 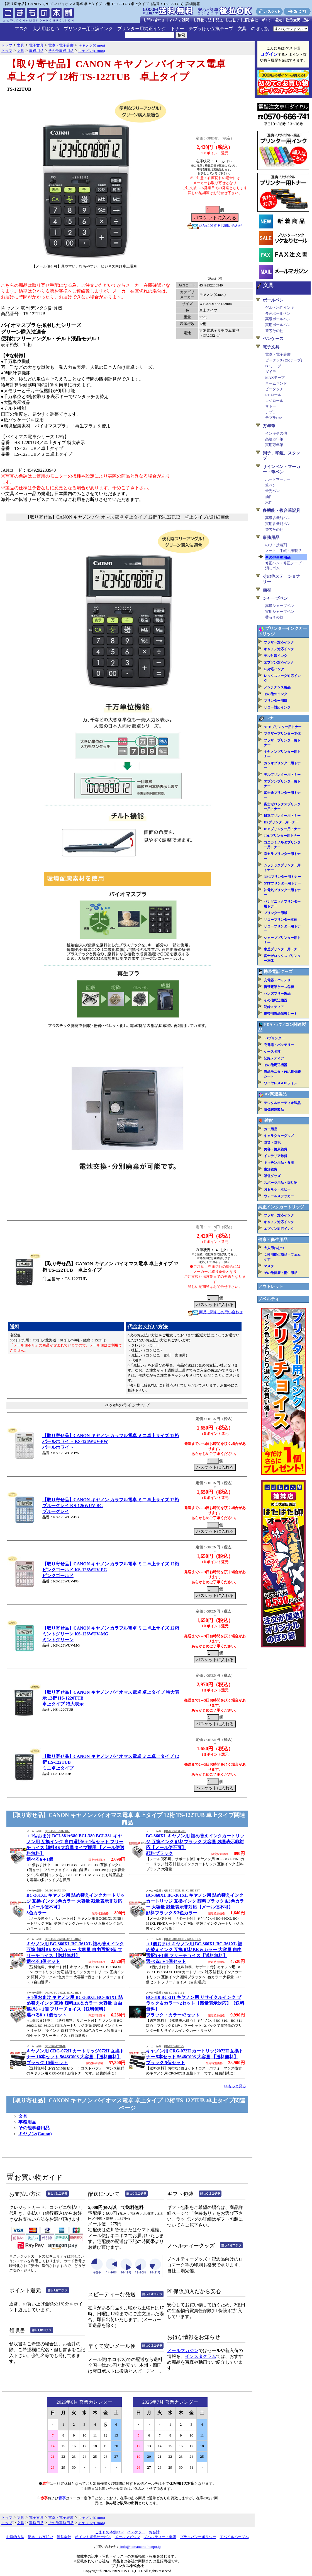 I want to click on ＋1個おまけ BCI-381+380 BCI-380 BCI-381 キヤノン用 互換インク 自由選択6＋1個セット フリーチョイス 顔料BK大容量タイプ採用 【メール便送料無料】選べる6＋1個, so click(x=75, y=1847).